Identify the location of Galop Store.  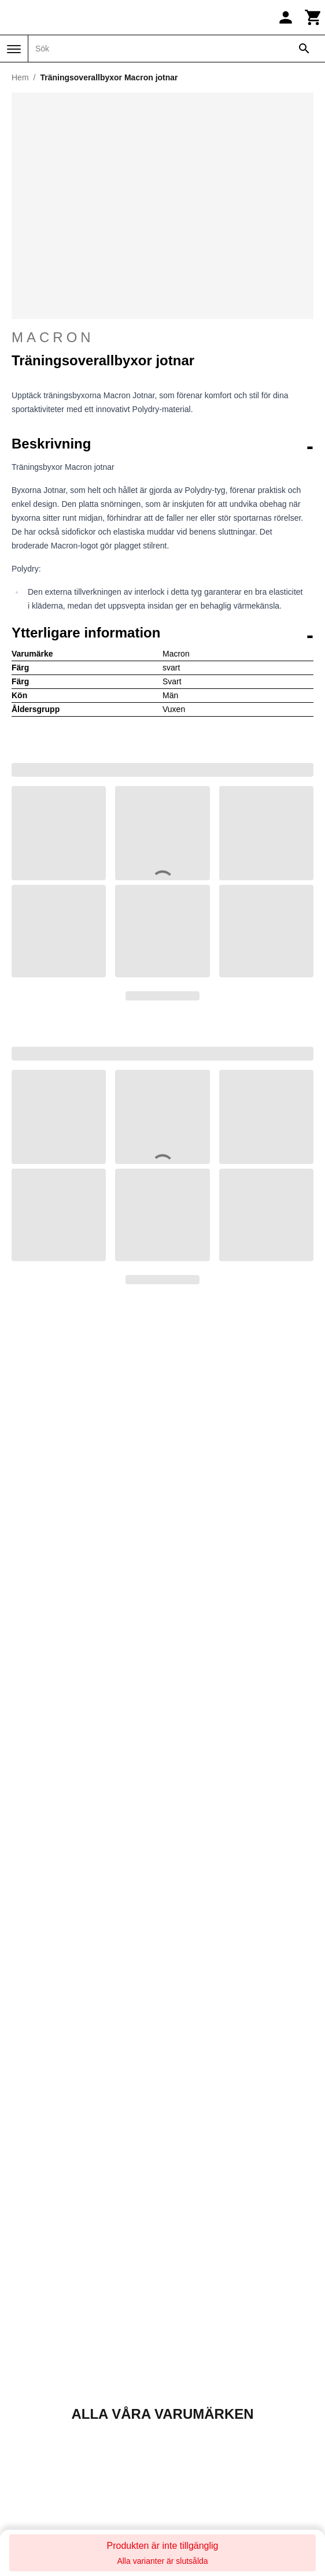
(33, 2303).